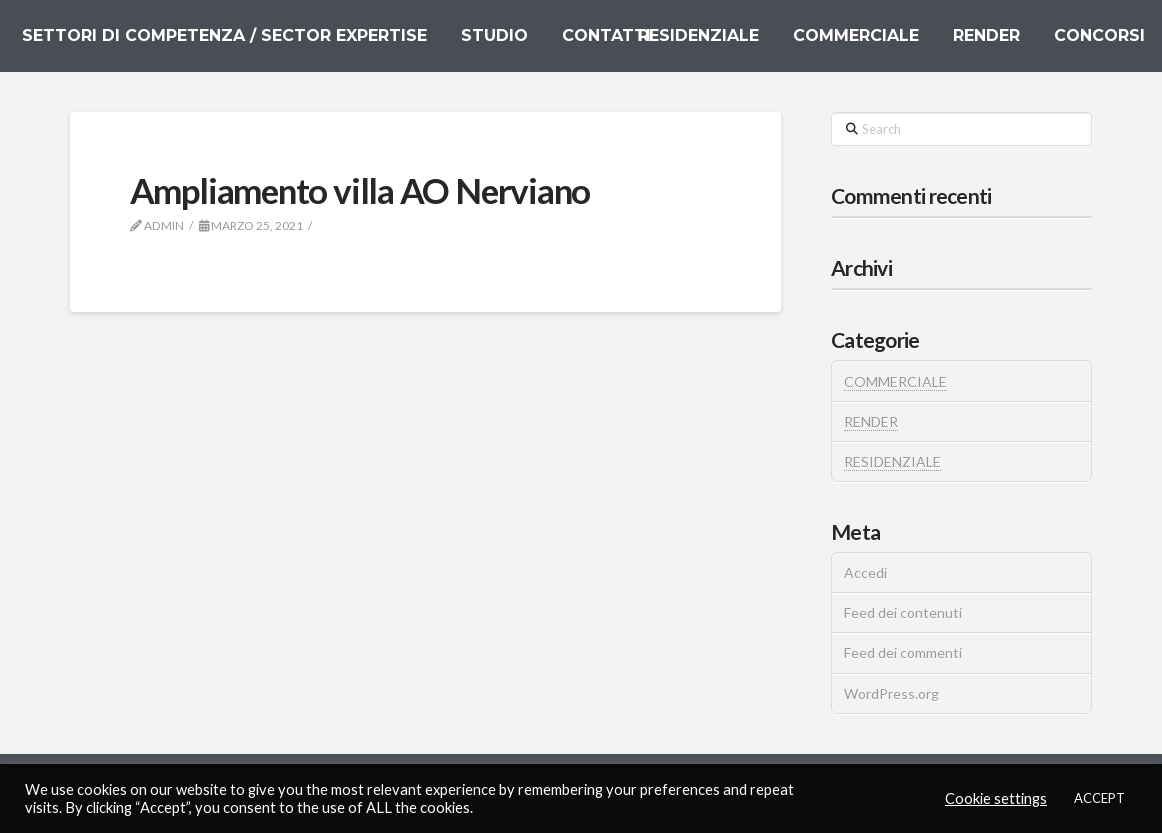 The width and height of the screenshot is (1162, 833). I want to click on RESIDENZIALE, so click(892, 461).